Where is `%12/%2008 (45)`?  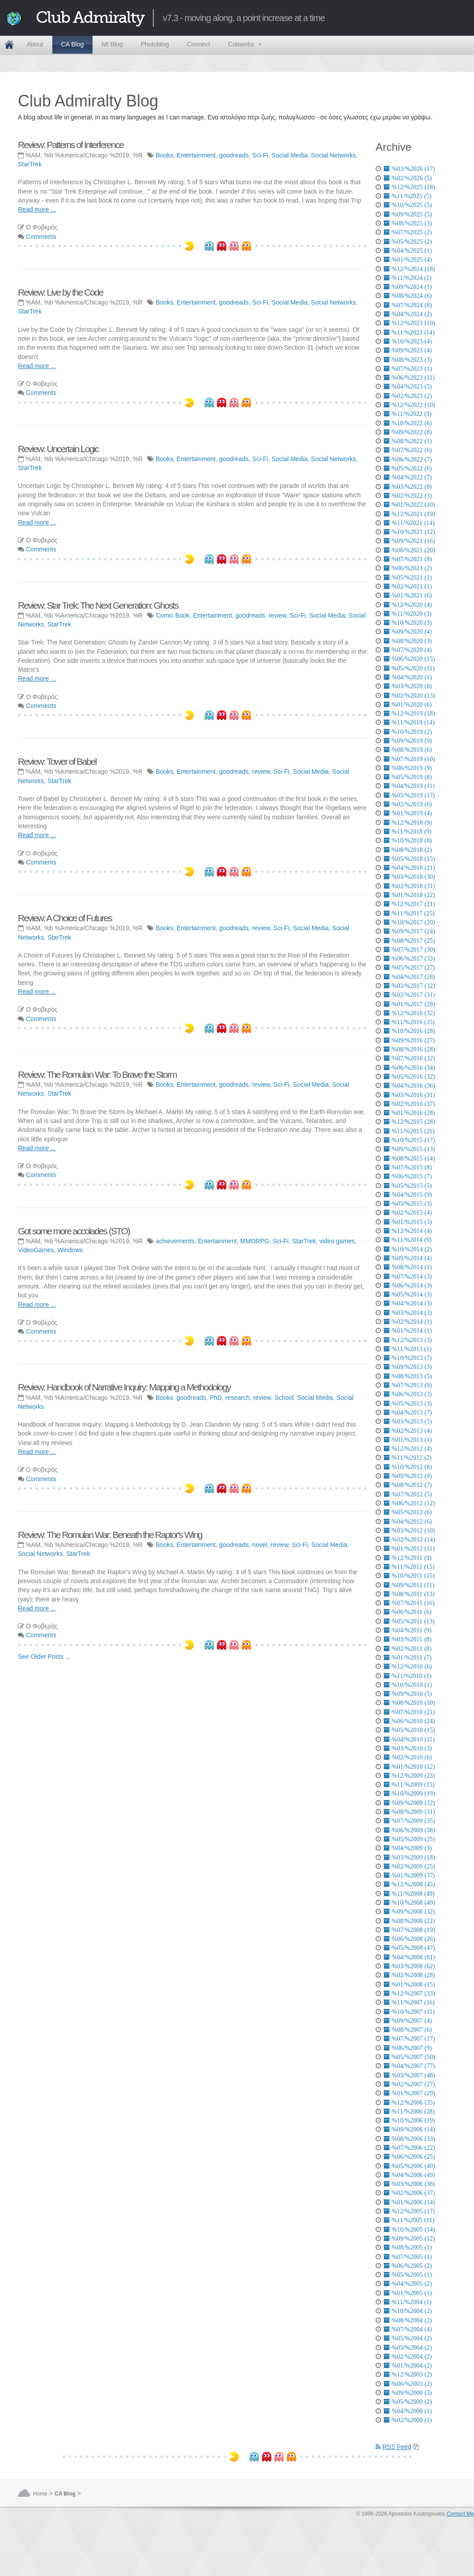 %12/%2008 (45) is located at coordinates (409, 1884).